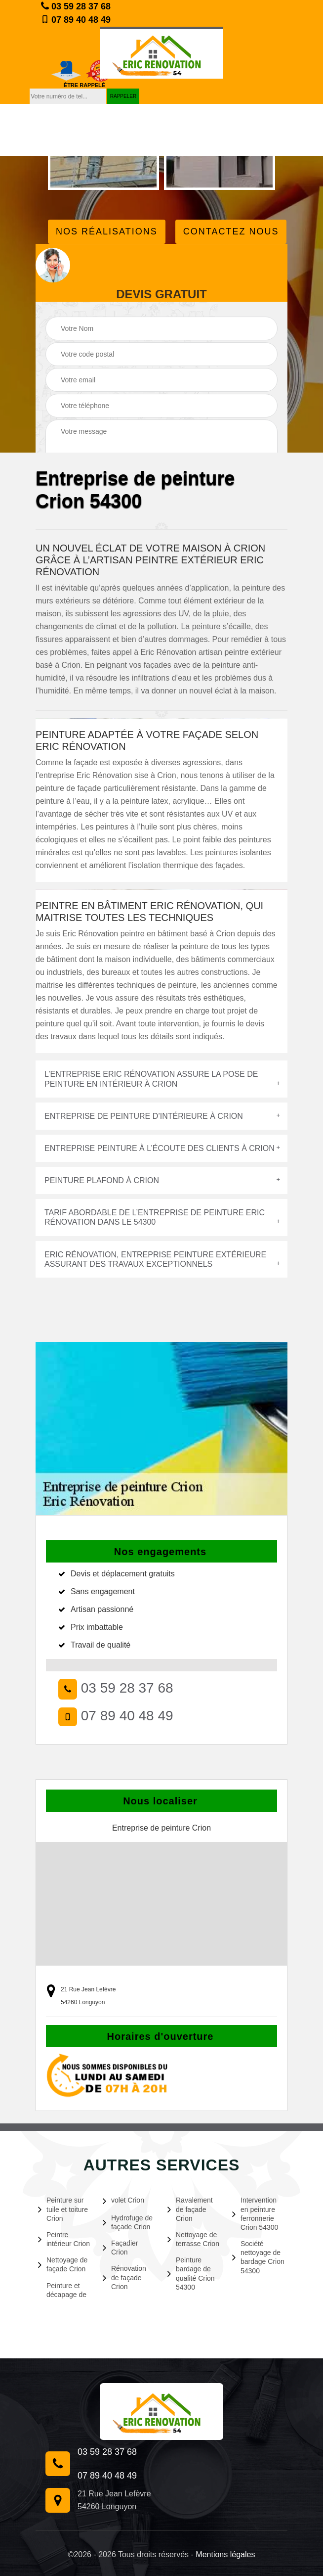 This screenshot has height=2576, width=323. What do you see at coordinates (107, 231) in the screenshot?
I see `Nos réalisations` at bounding box center [107, 231].